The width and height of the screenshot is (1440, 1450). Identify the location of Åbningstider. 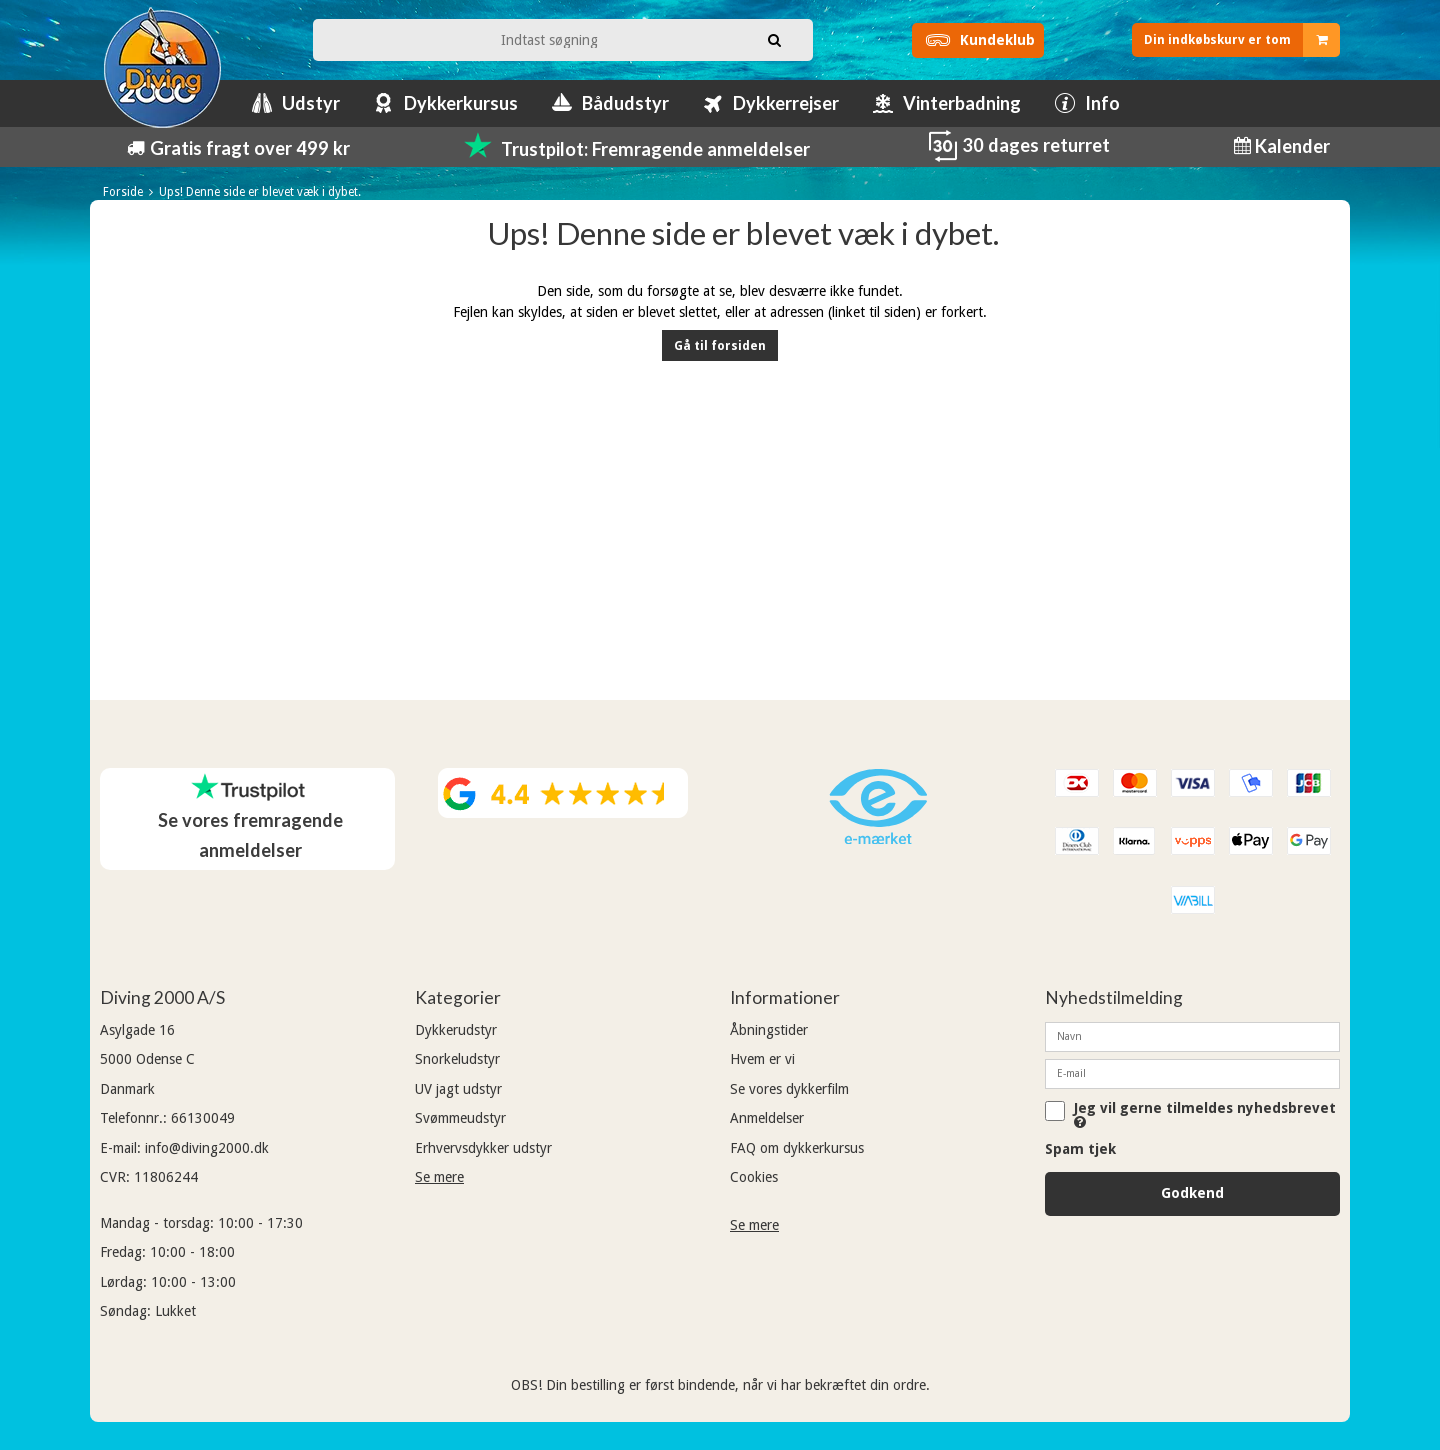
(769, 1030).